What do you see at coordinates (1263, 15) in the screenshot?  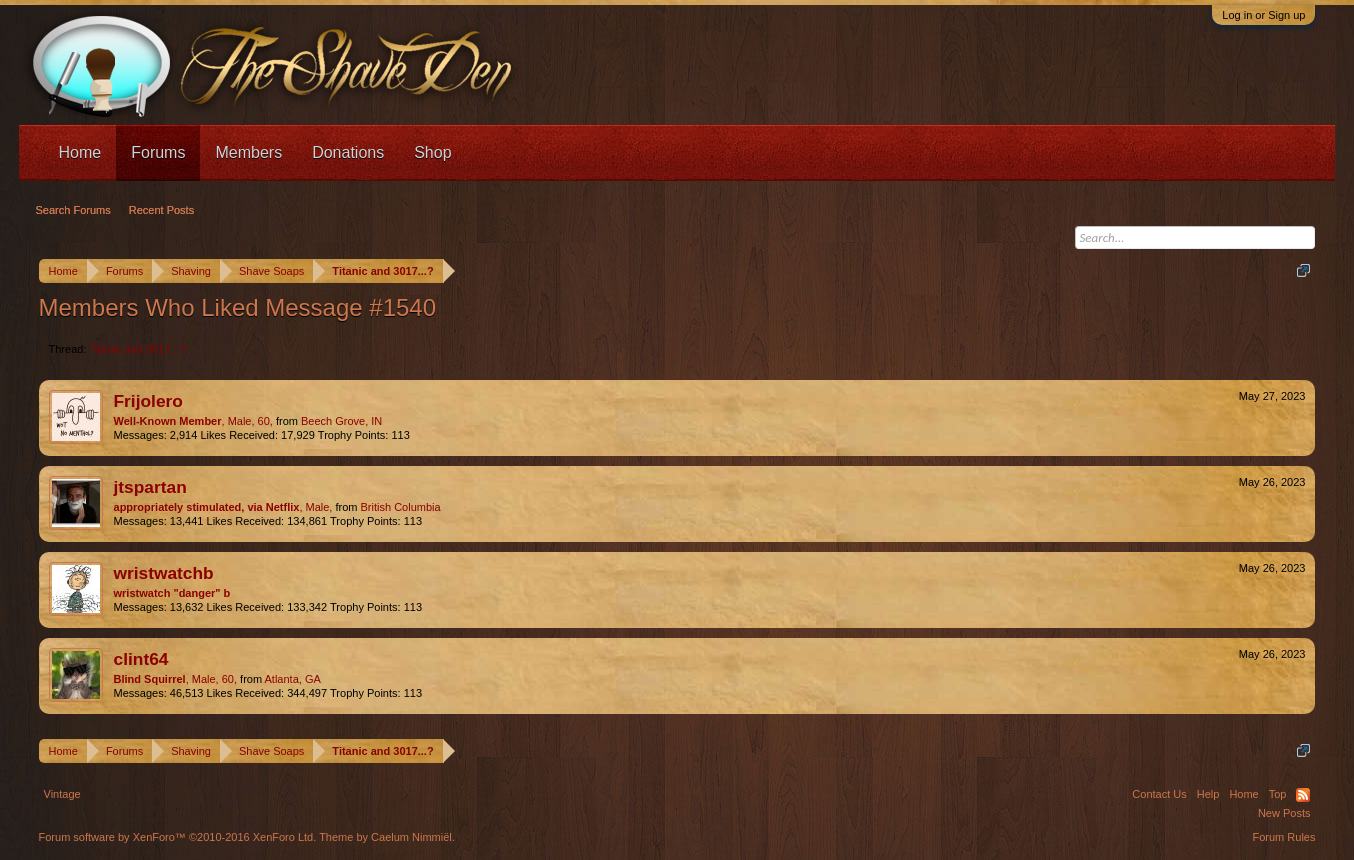 I see `Log in or Sign up` at bounding box center [1263, 15].